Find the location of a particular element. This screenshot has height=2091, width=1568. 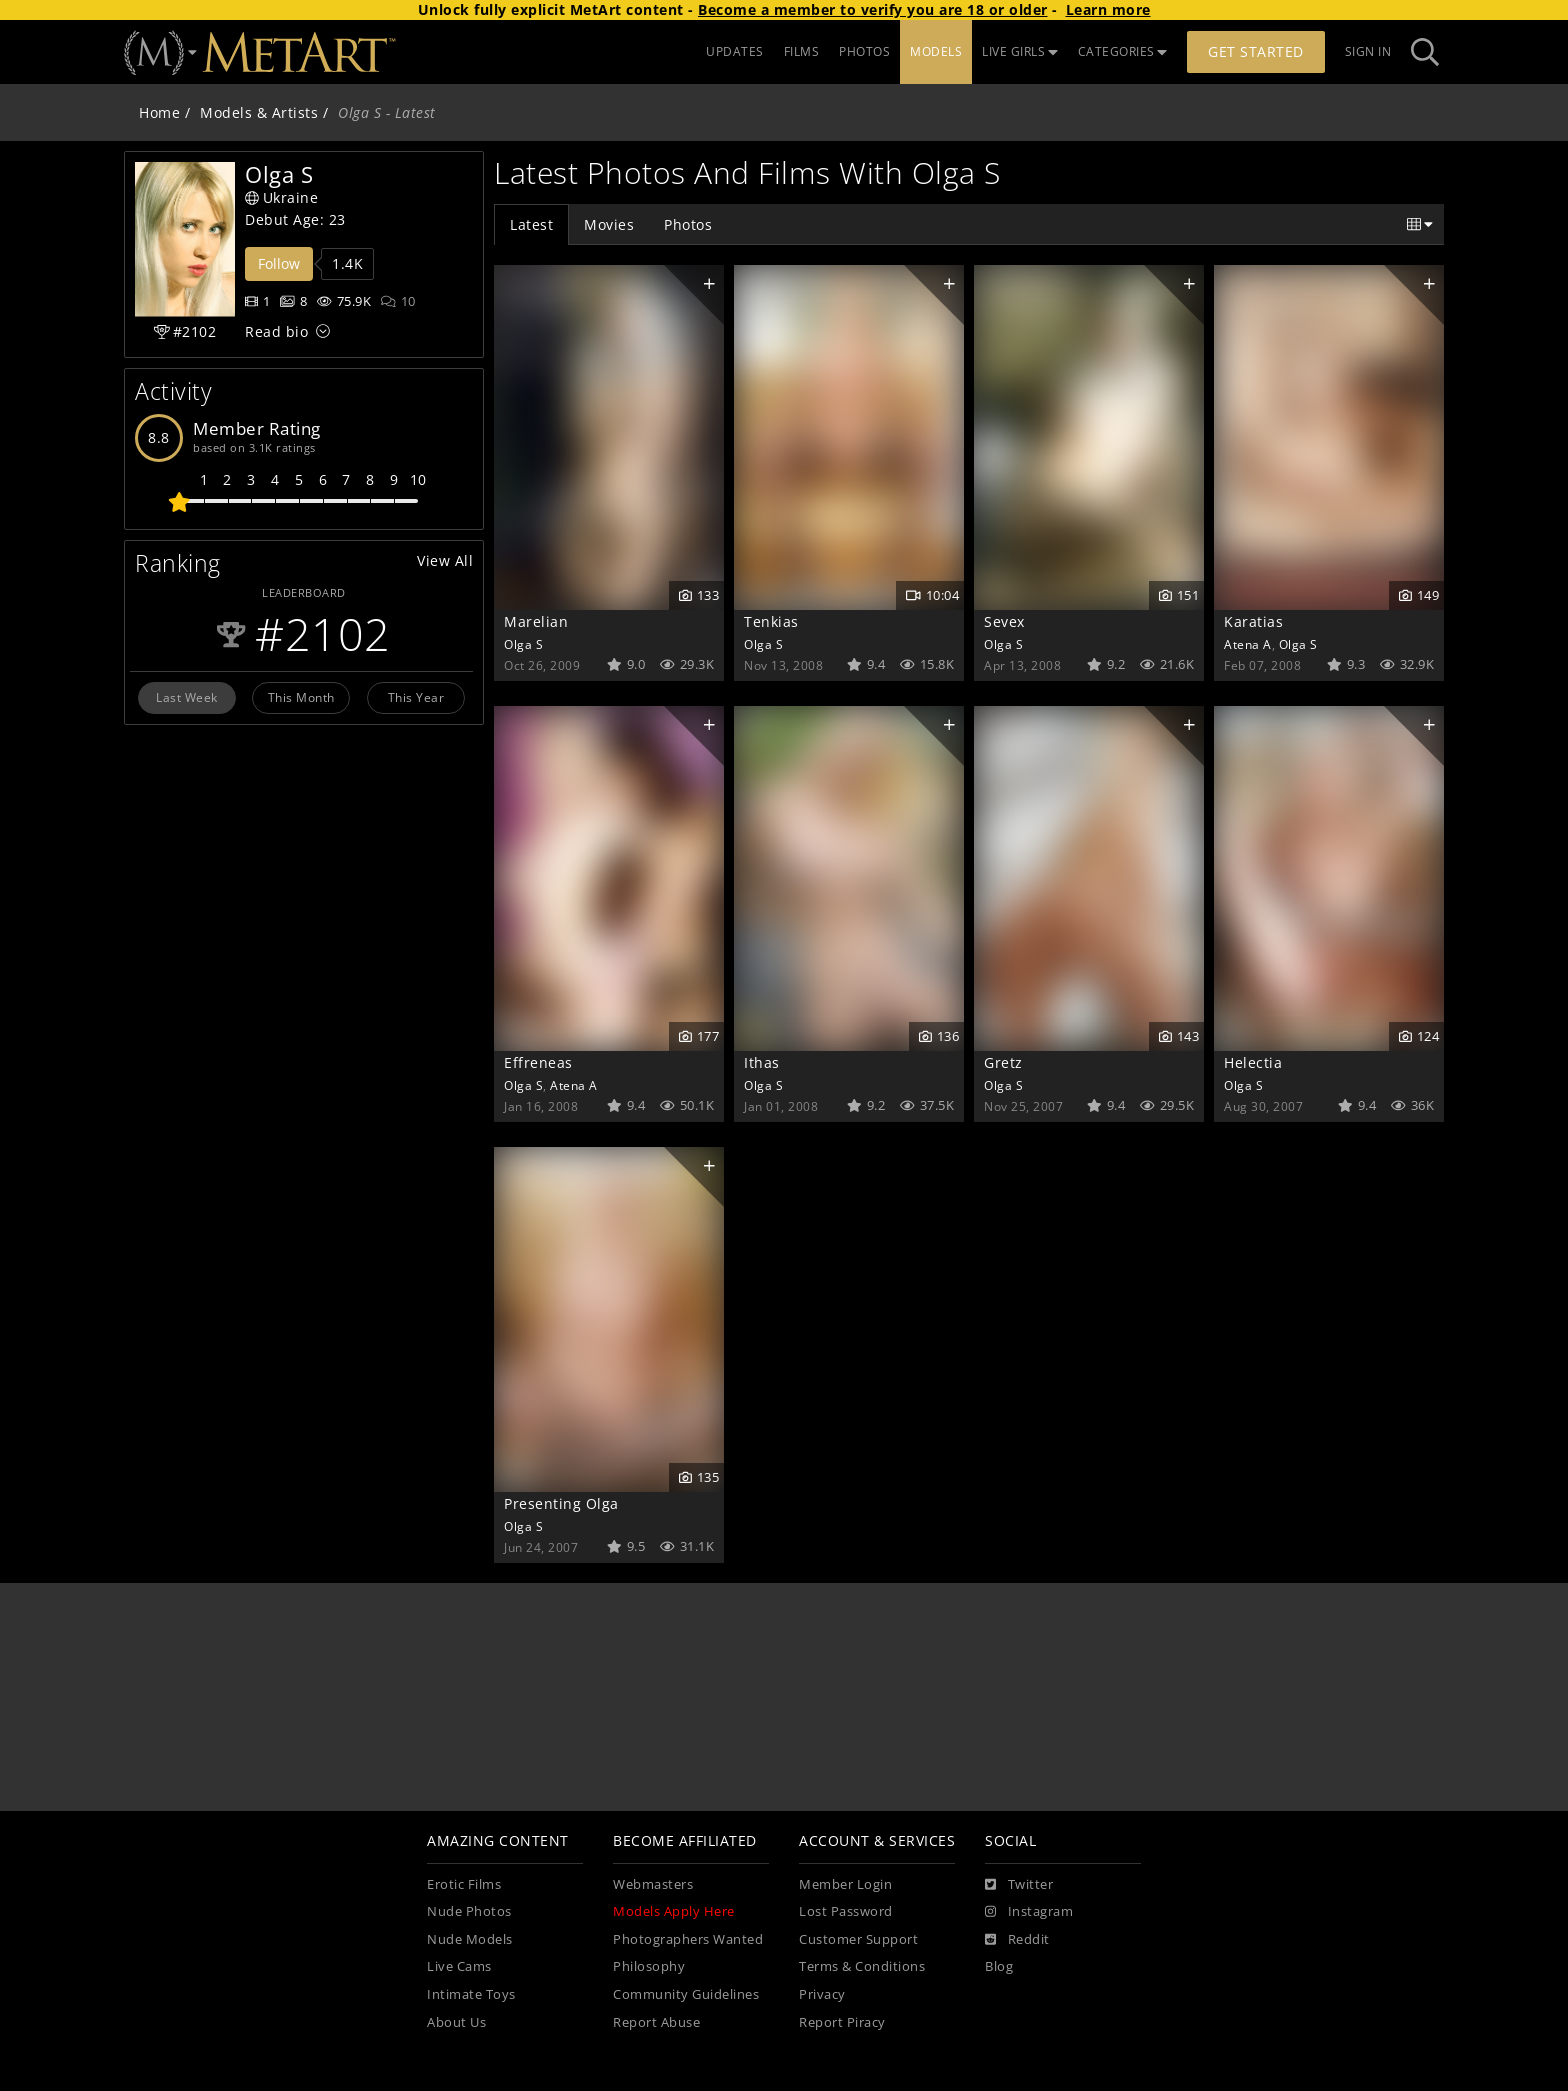

Marelian is located at coordinates (536, 621).